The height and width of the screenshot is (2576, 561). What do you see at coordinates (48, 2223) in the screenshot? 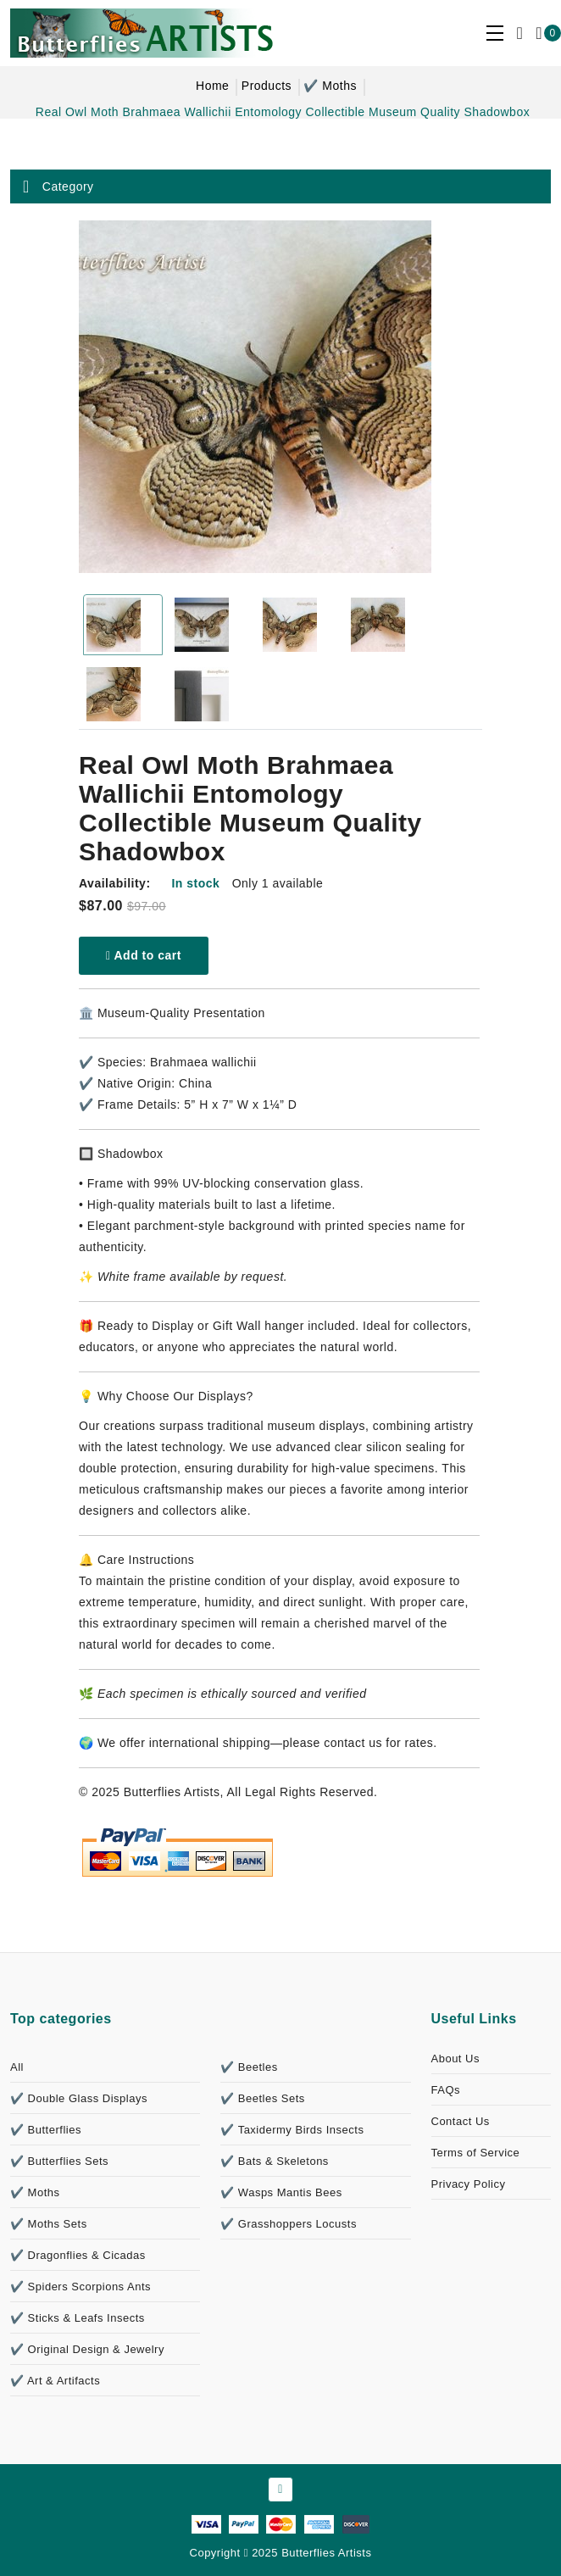
I see `✔️ Moths Sets` at bounding box center [48, 2223].